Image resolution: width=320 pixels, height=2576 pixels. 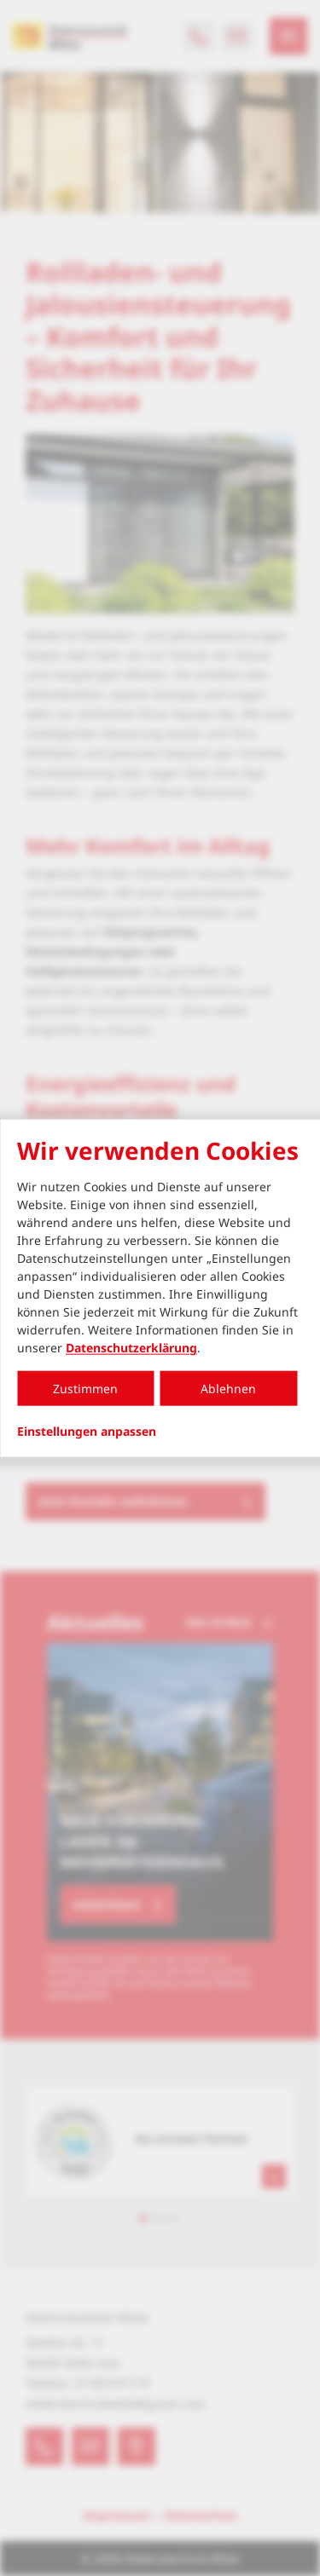 I want to click on Zustimmen, so click(x=85, y=1388).